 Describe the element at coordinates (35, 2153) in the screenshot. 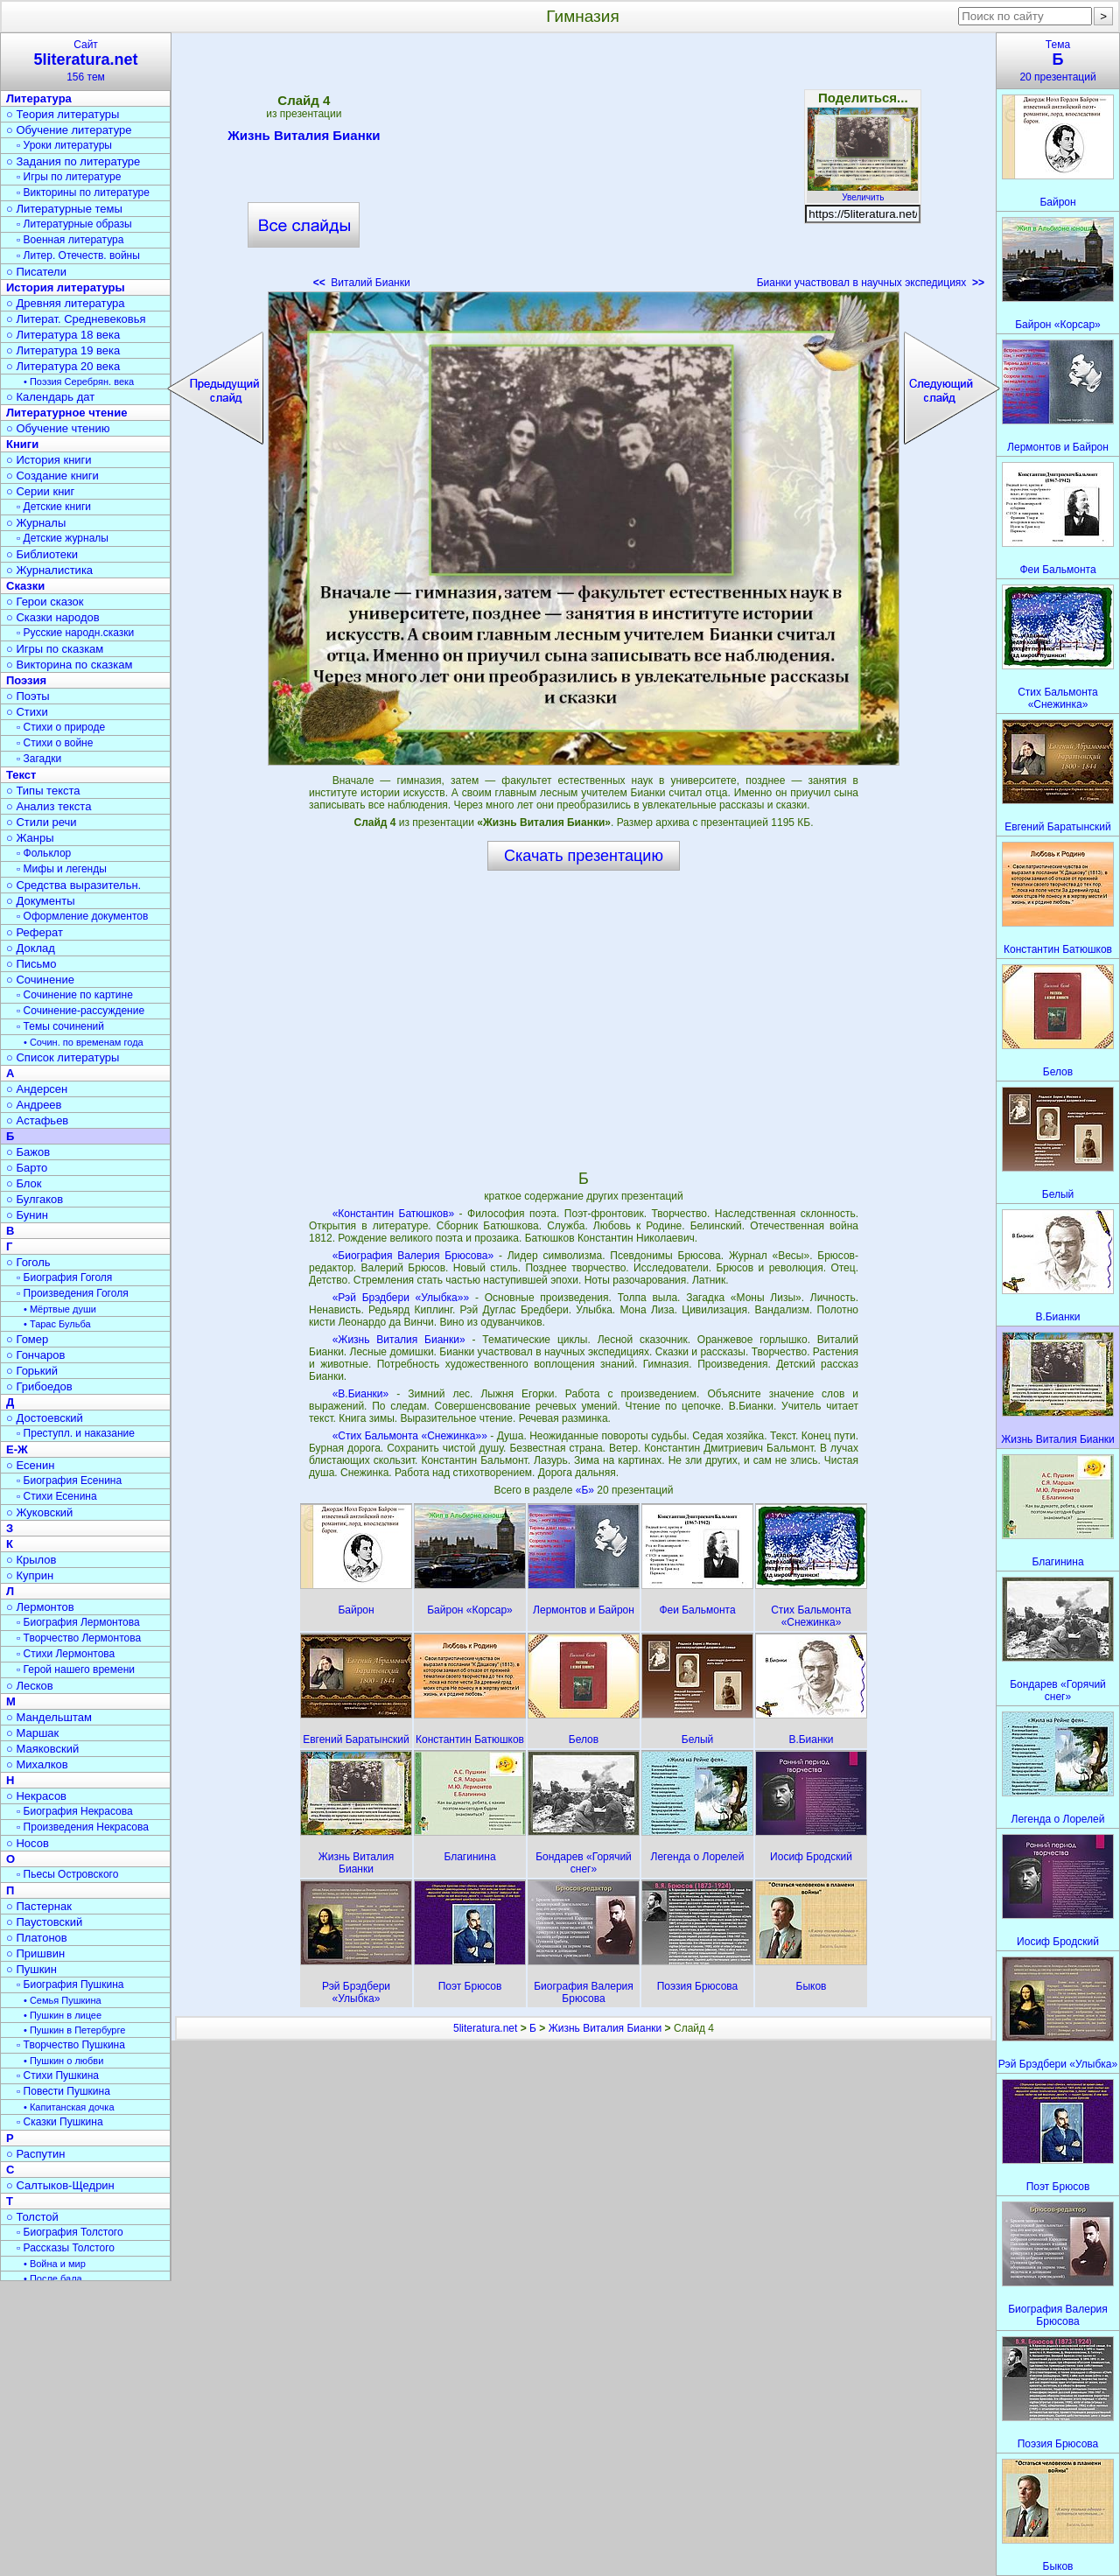

I see `○ Распутин` at that location.